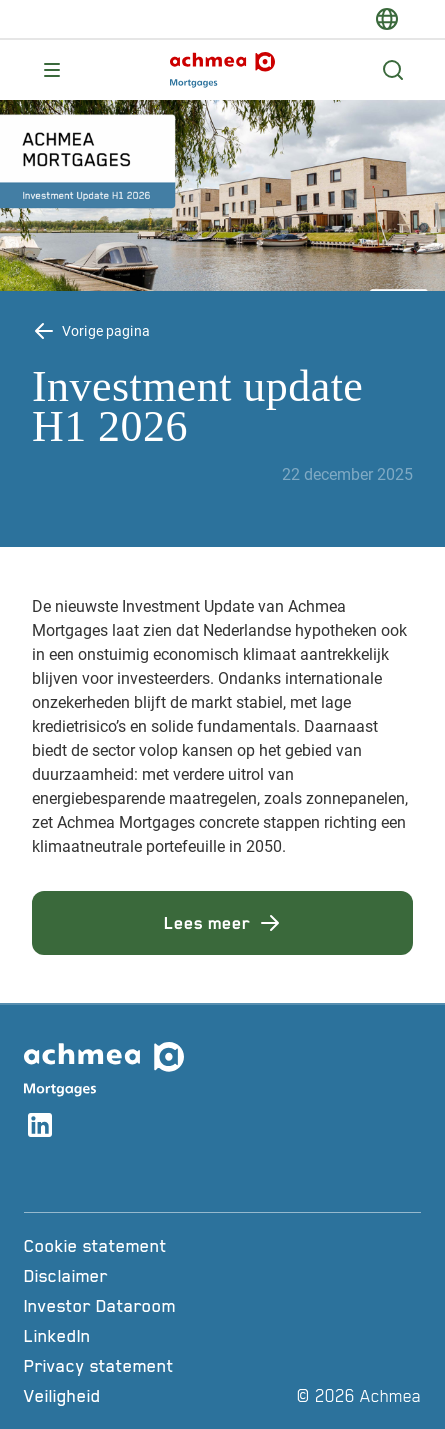 The image size is (445, 1429). What do you see at coordinates (387, 19) in the screenshot?
I see `[switch-language]` at bounding box center [387, 19].